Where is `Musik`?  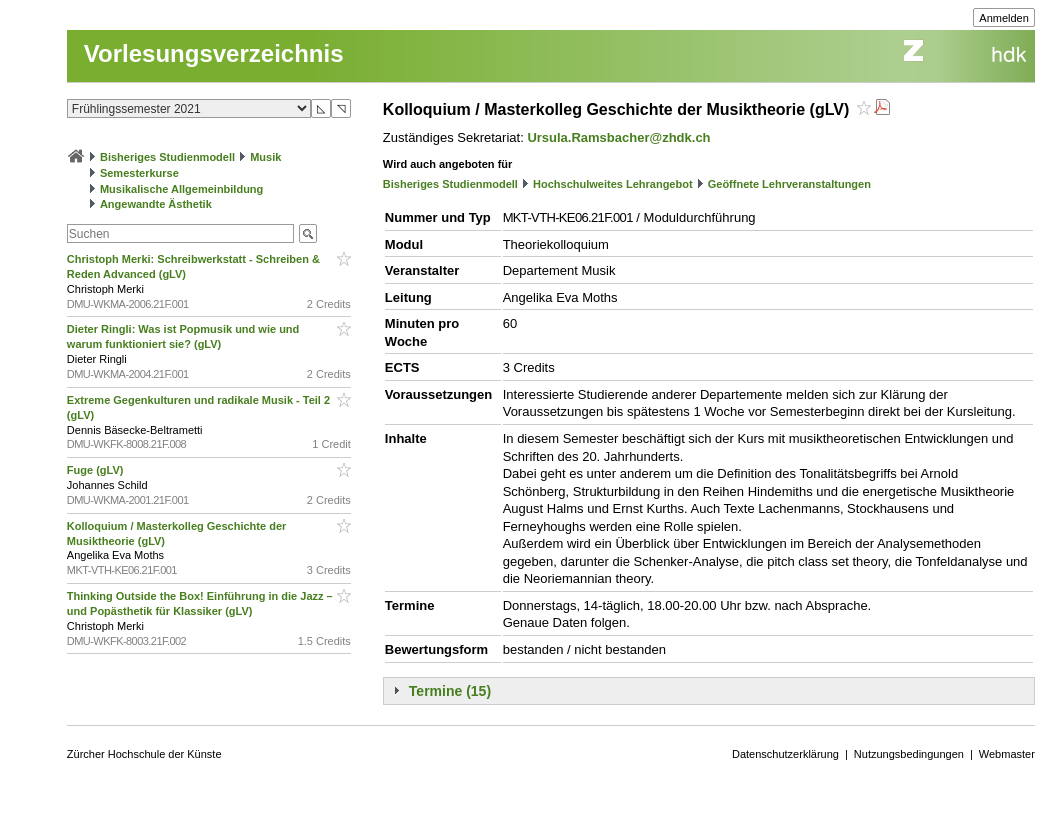
Musik is located at coordinates (265, 157).